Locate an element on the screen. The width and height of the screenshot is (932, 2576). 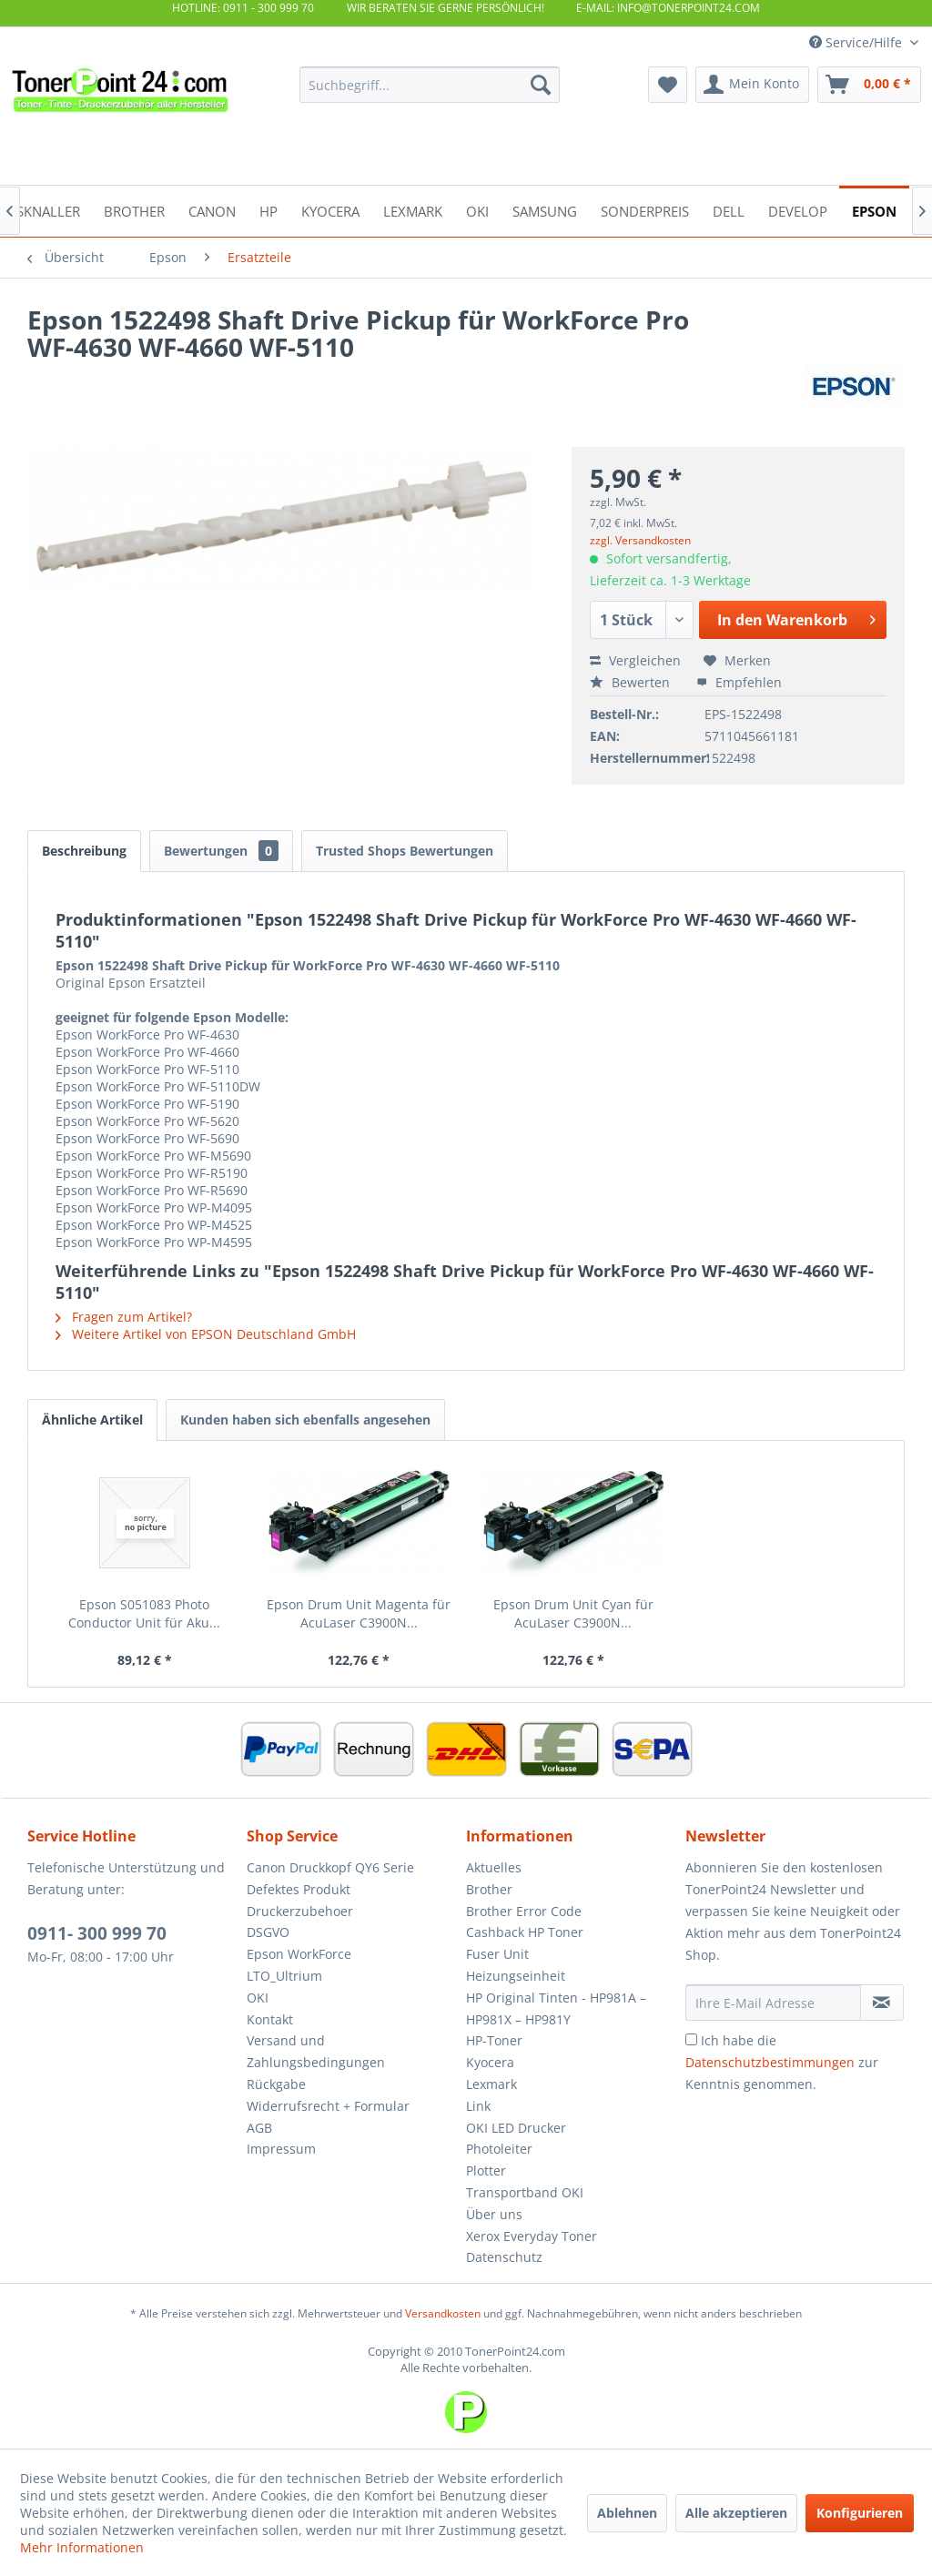
Datenschutz is located at coordinates (504, 2257).